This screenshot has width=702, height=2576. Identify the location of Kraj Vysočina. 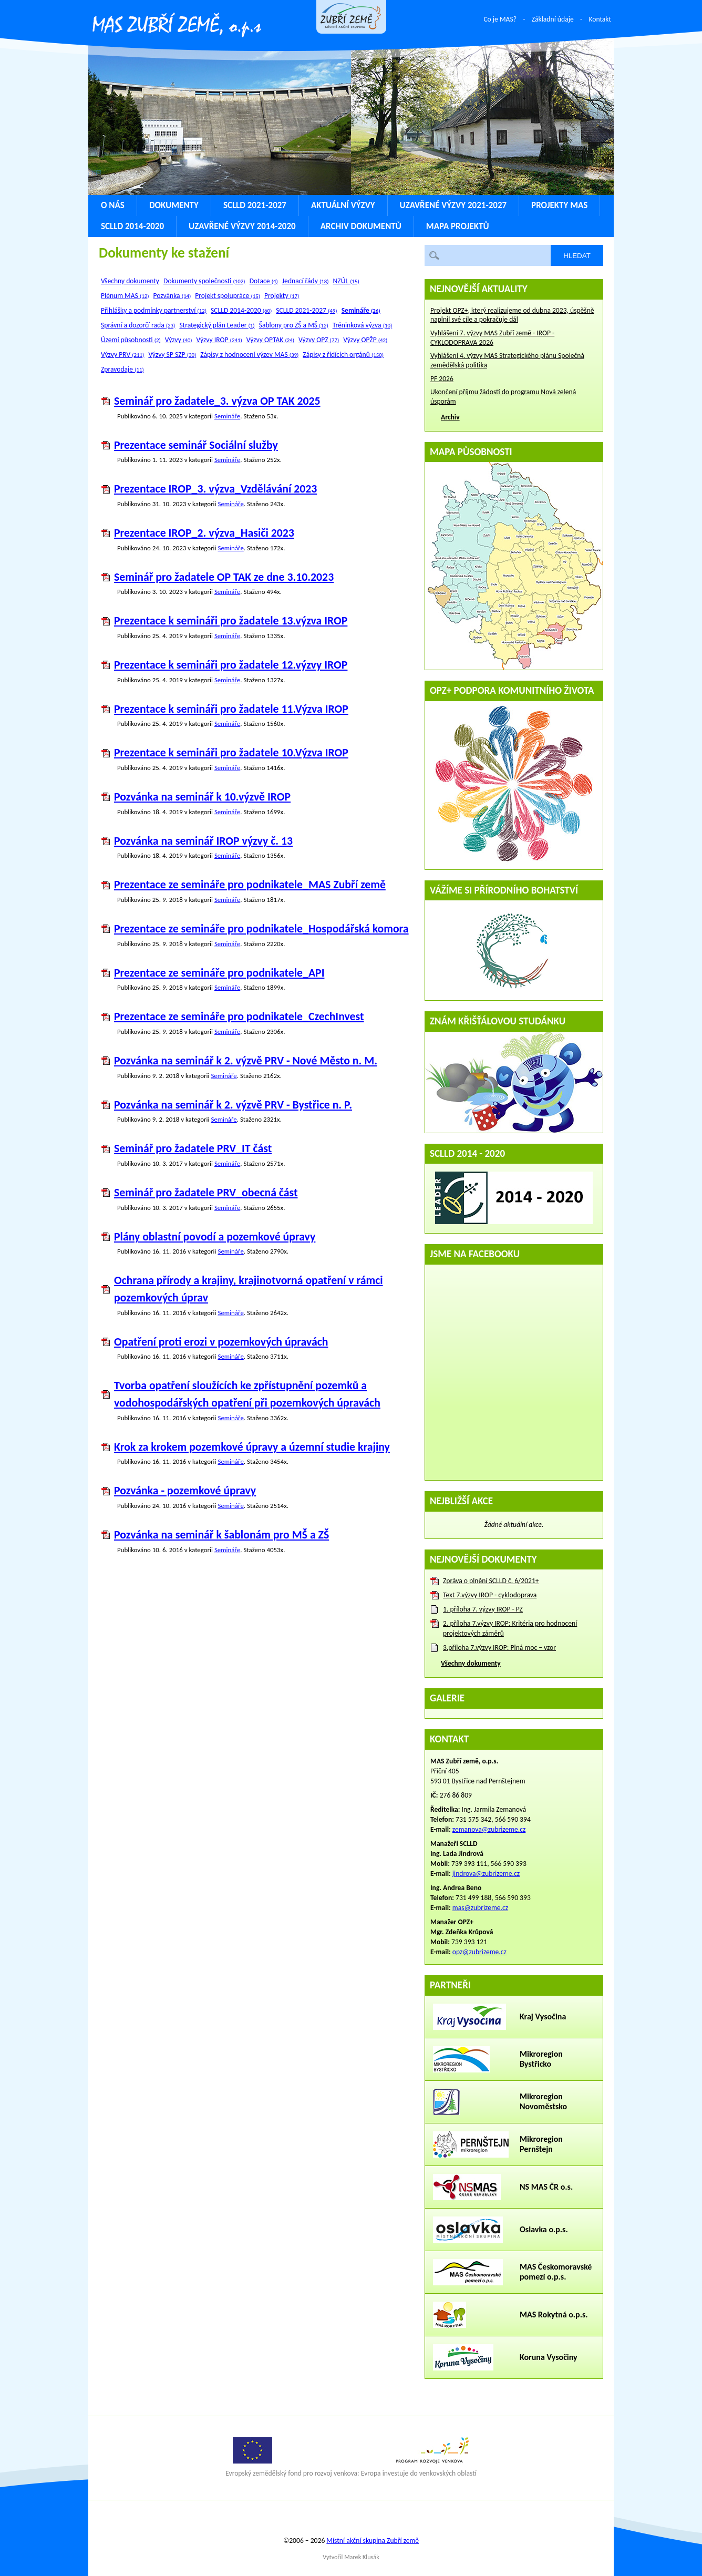
(543, 2016).